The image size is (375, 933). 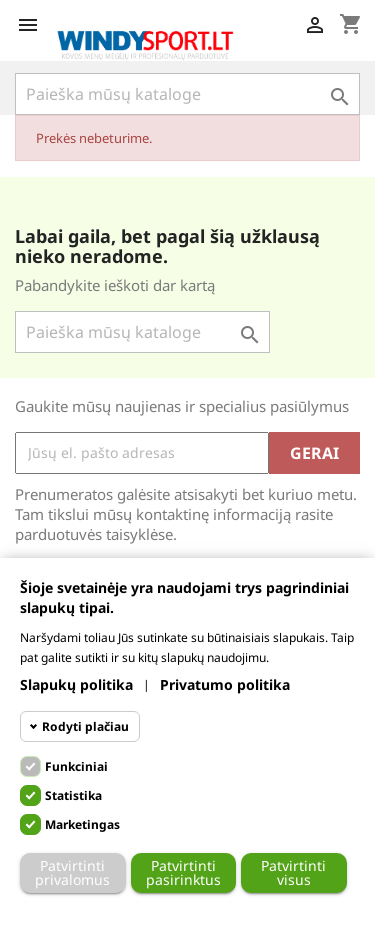 What do you see at coordinates (82, 824) in the screenshot?
I see `Marketingas` at bounding box center [82, 824].